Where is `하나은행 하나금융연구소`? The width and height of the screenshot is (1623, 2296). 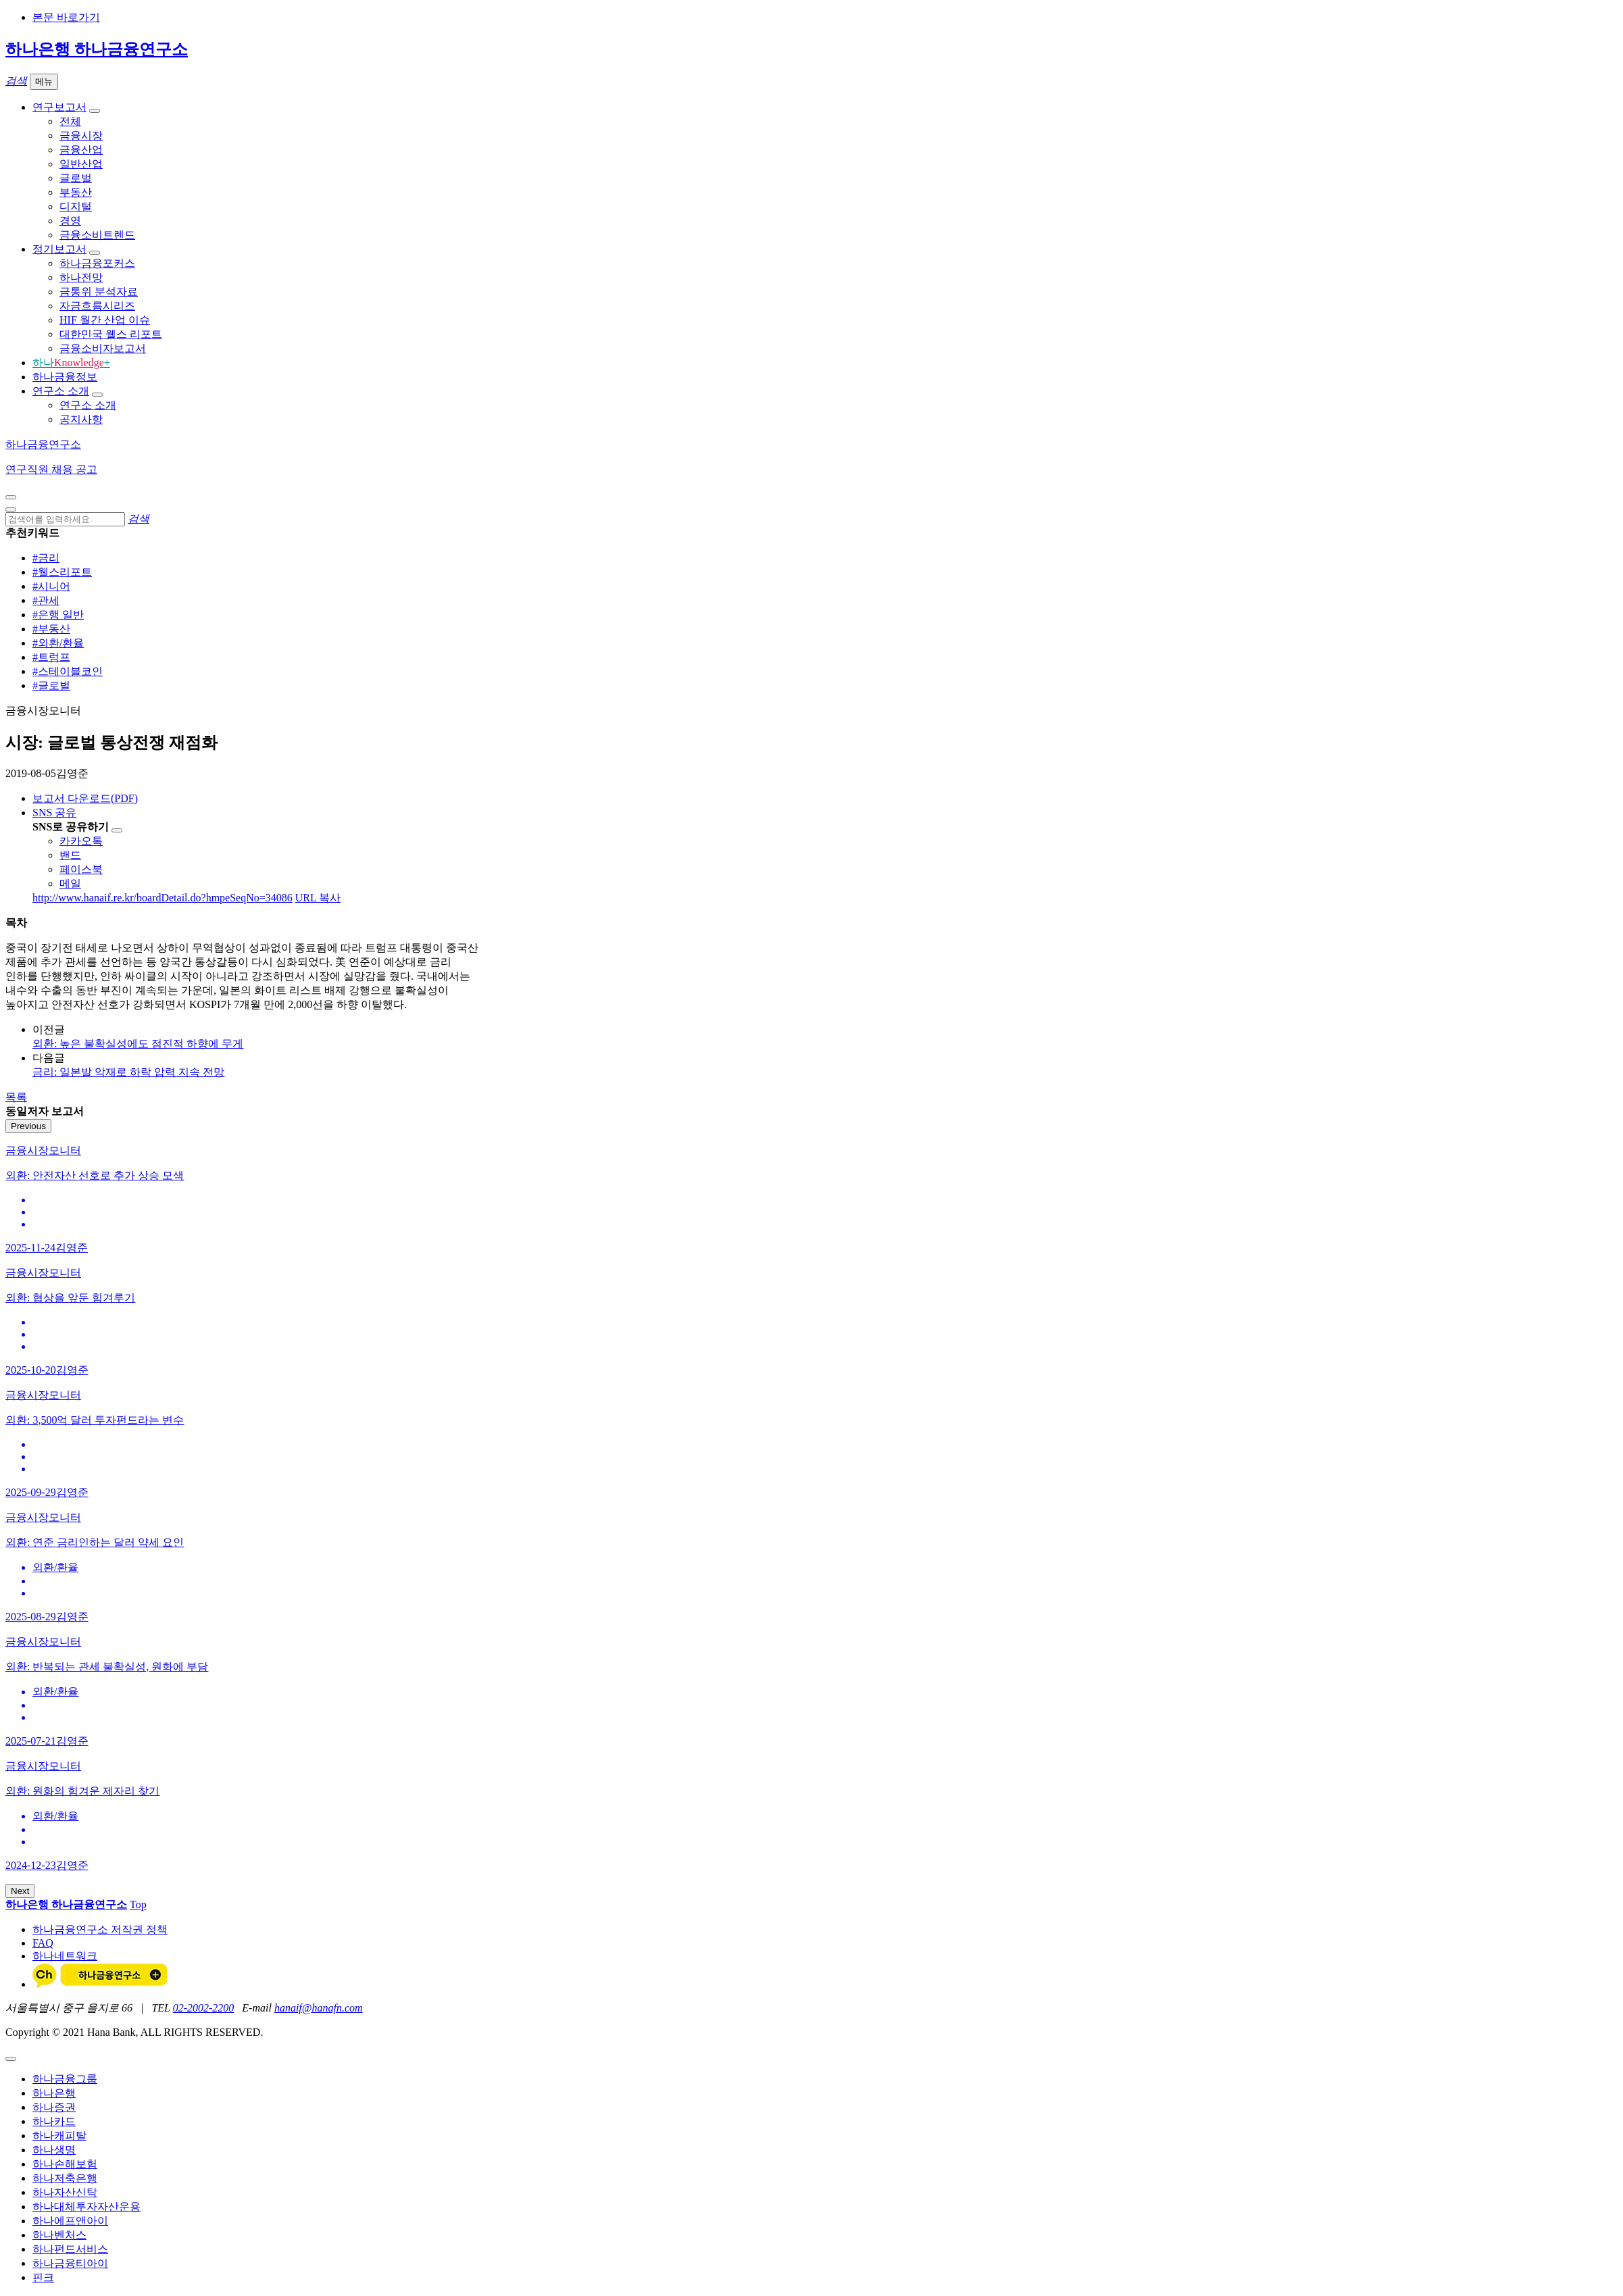
하나은행 하나금융연구소 is located at coordinates (96, 49).